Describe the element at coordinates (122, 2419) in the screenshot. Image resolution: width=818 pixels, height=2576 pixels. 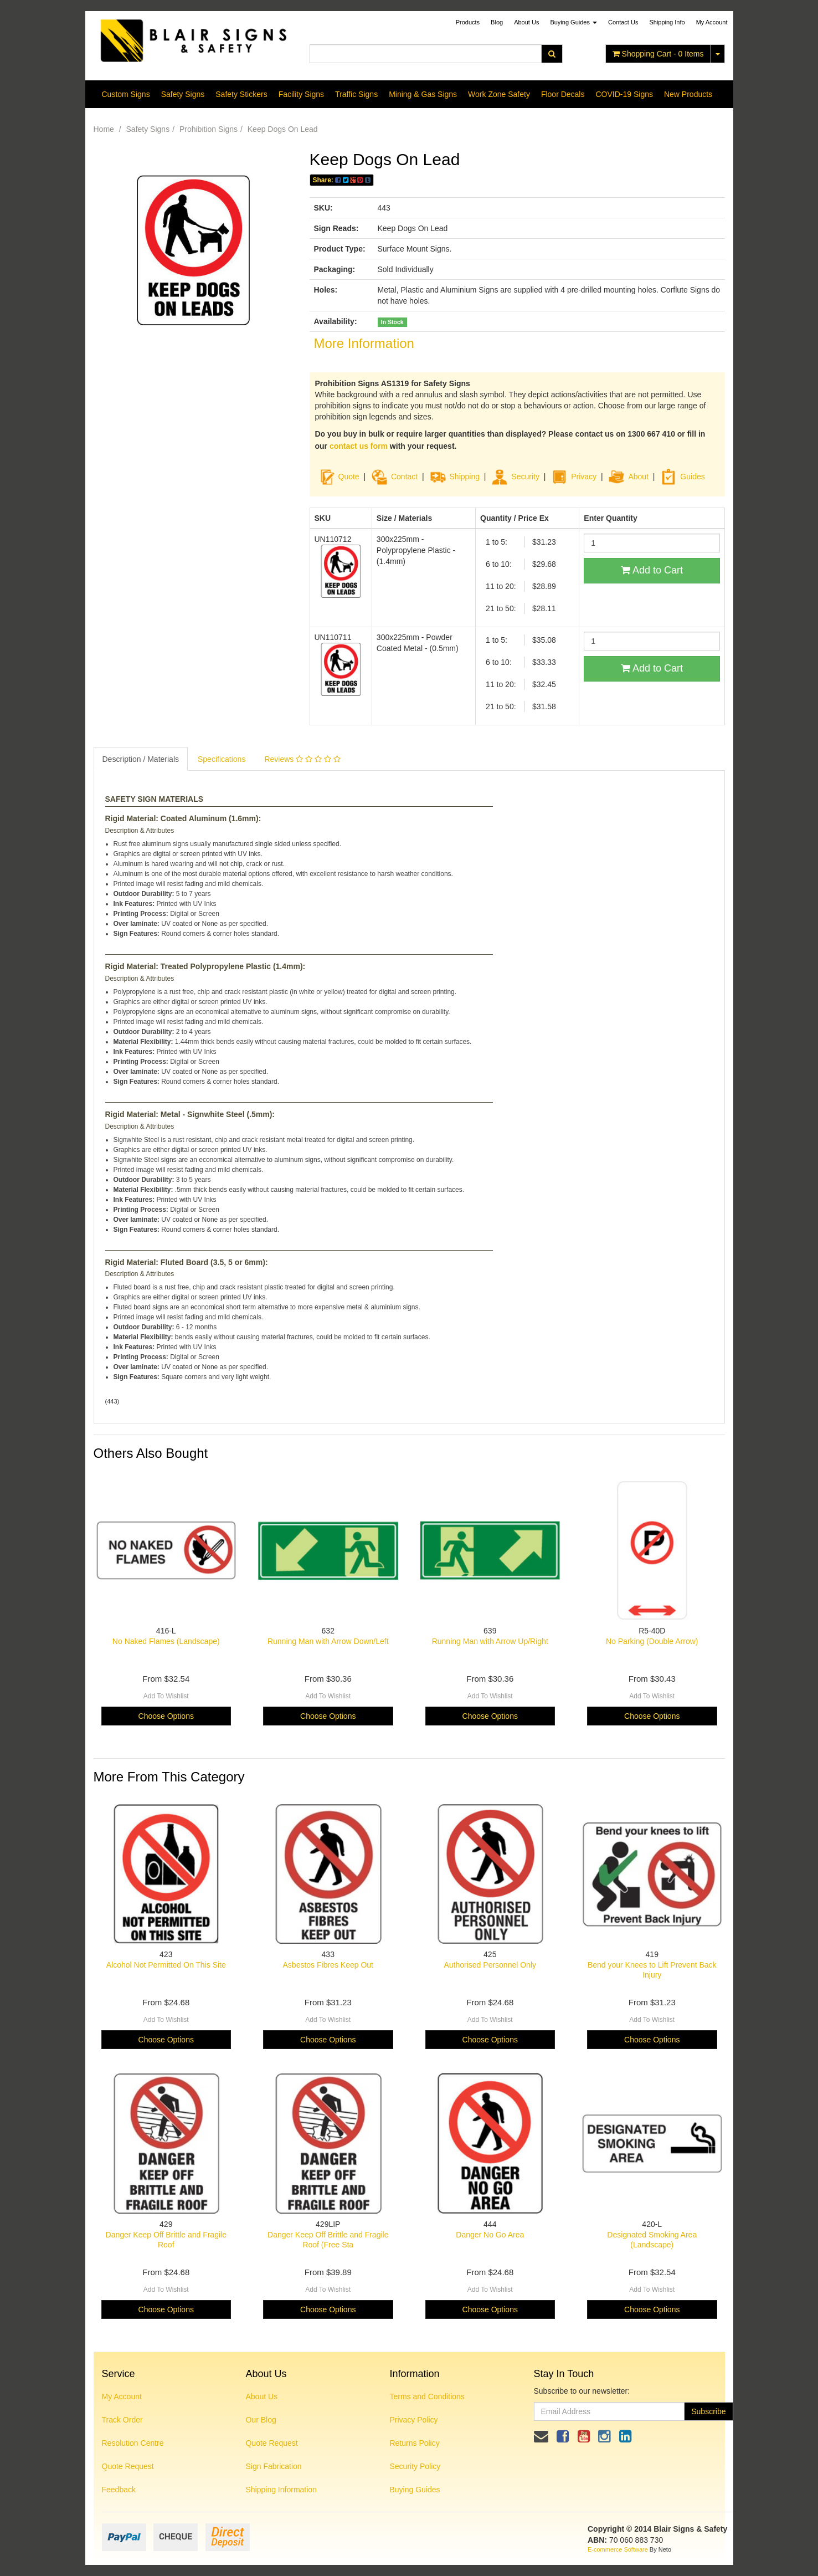
I see `Track Order` at that location.